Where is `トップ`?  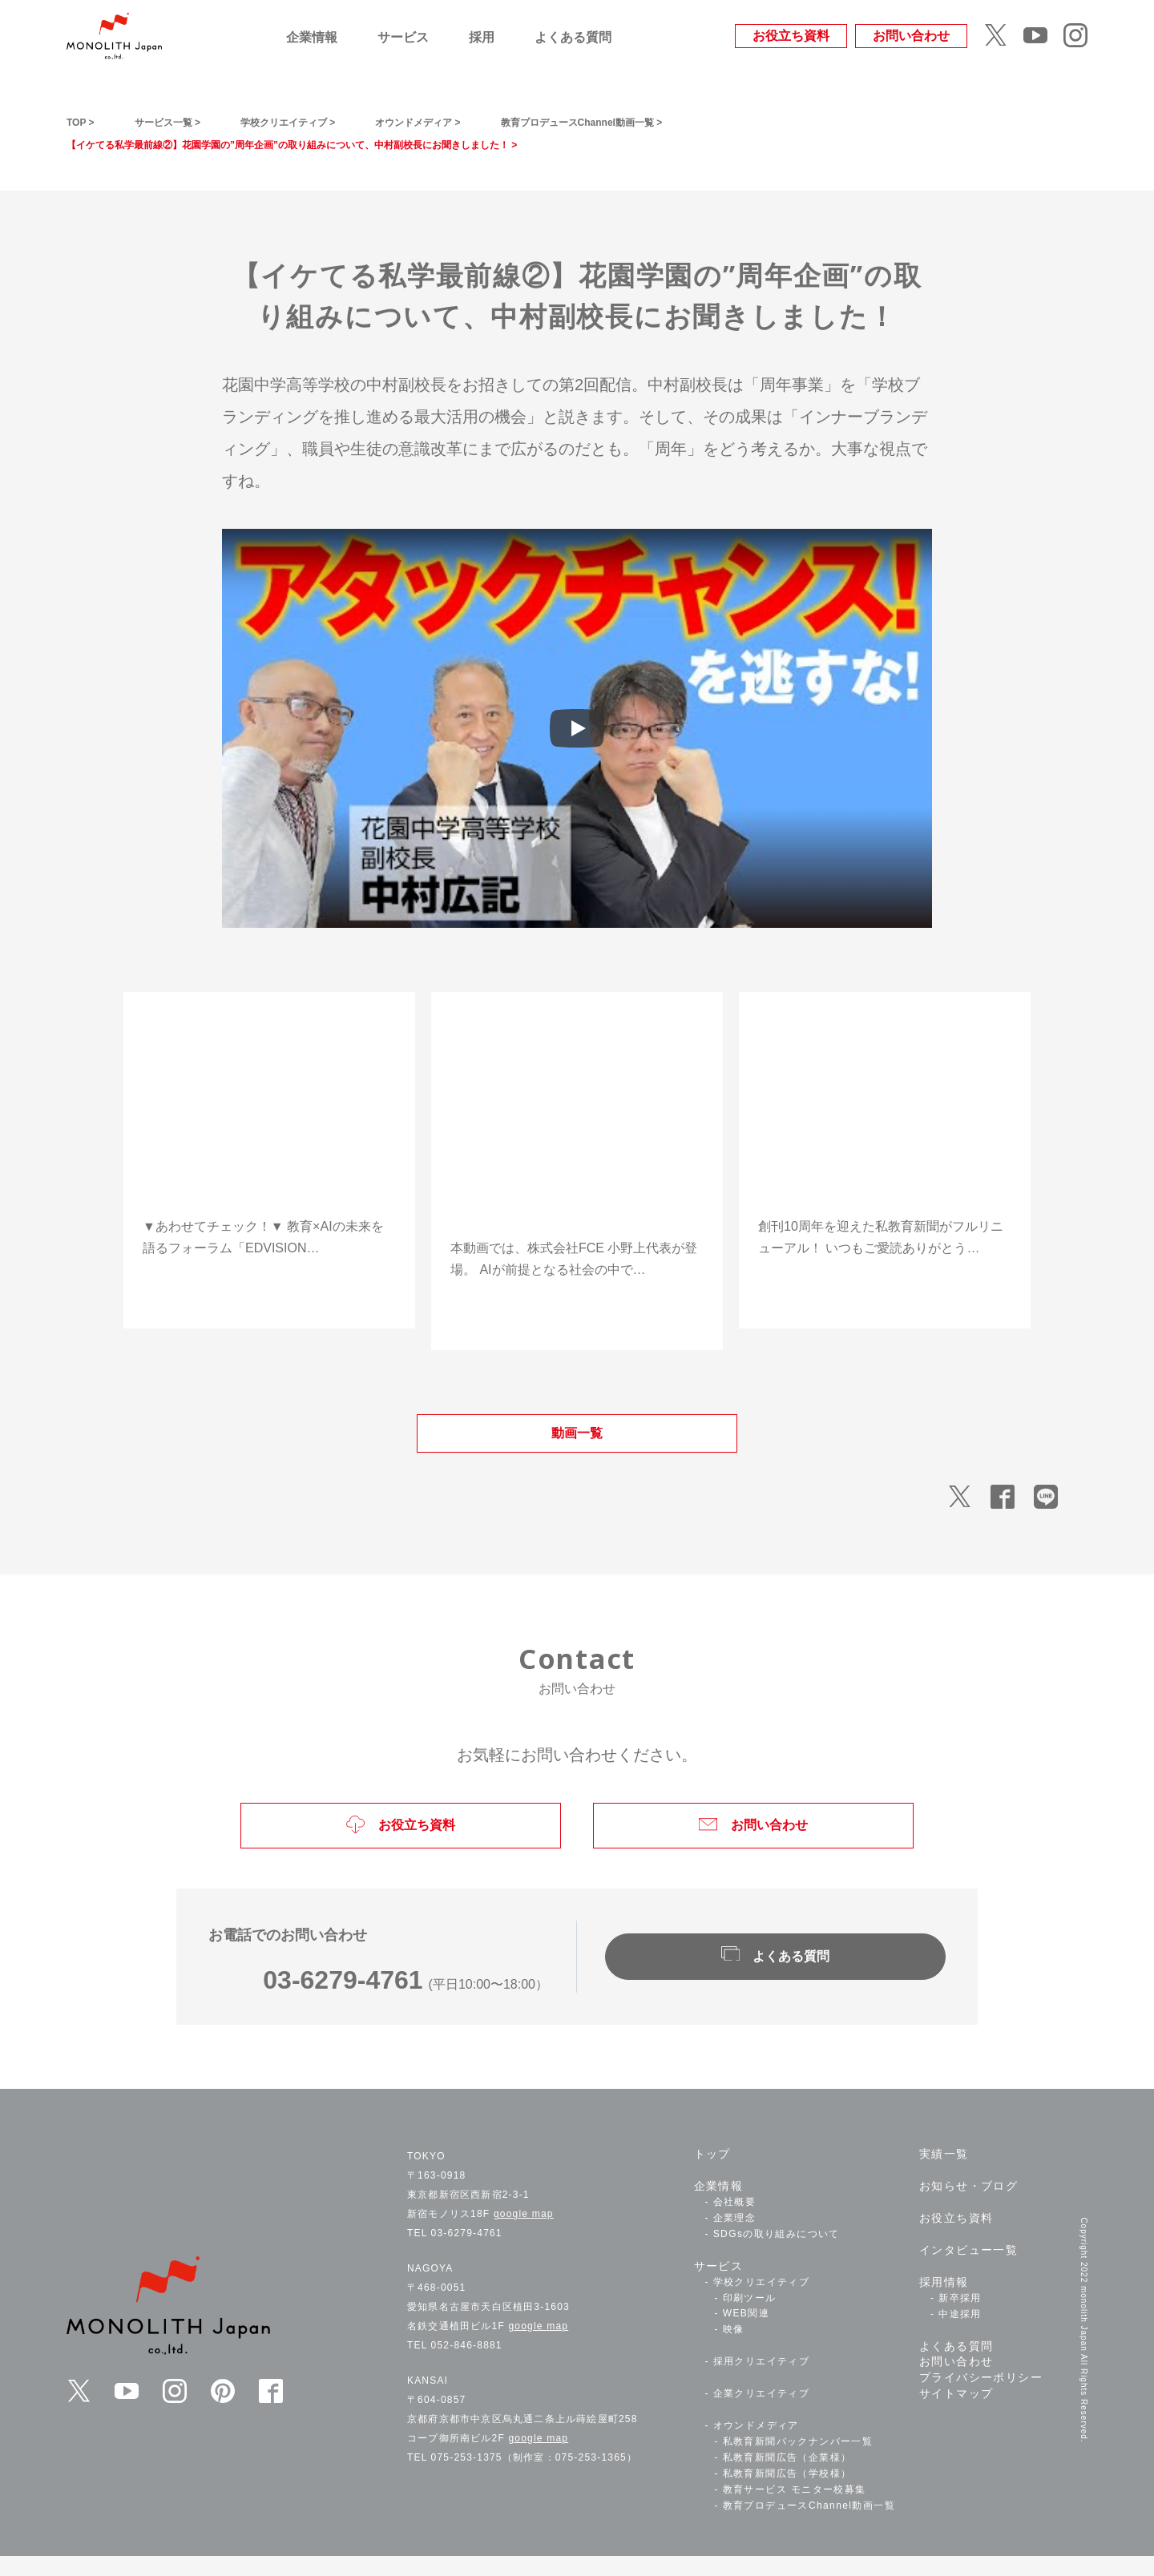 トップ is located at coordinates (712, 2174).